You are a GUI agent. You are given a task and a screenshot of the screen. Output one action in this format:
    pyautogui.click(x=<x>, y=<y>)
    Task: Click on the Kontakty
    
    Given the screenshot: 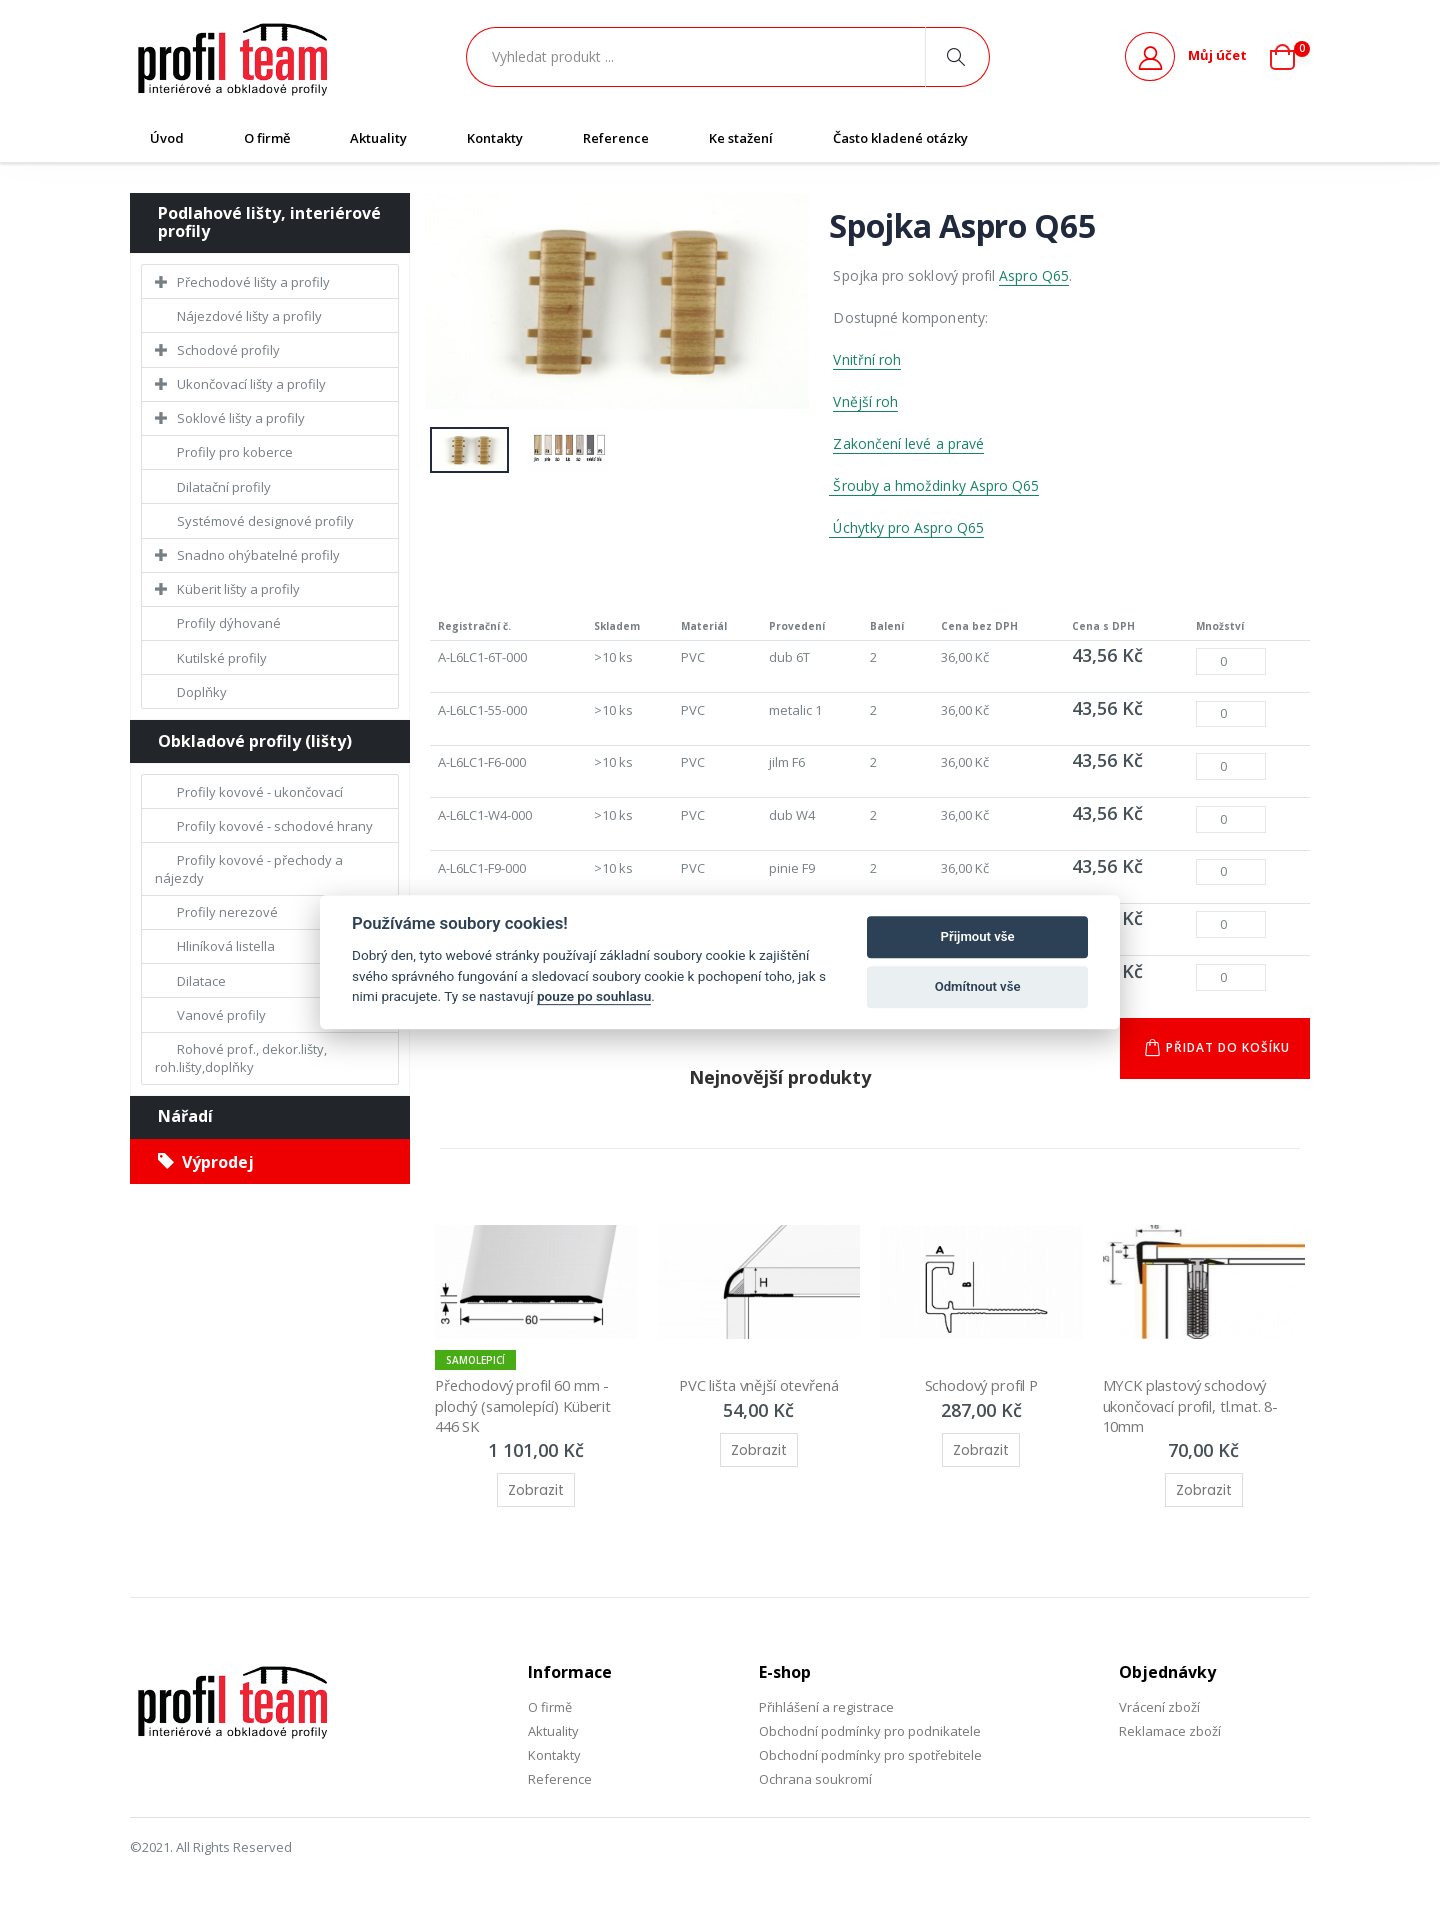 What is the action you would take?
    pyautogui.click(x=495, y=138)
    